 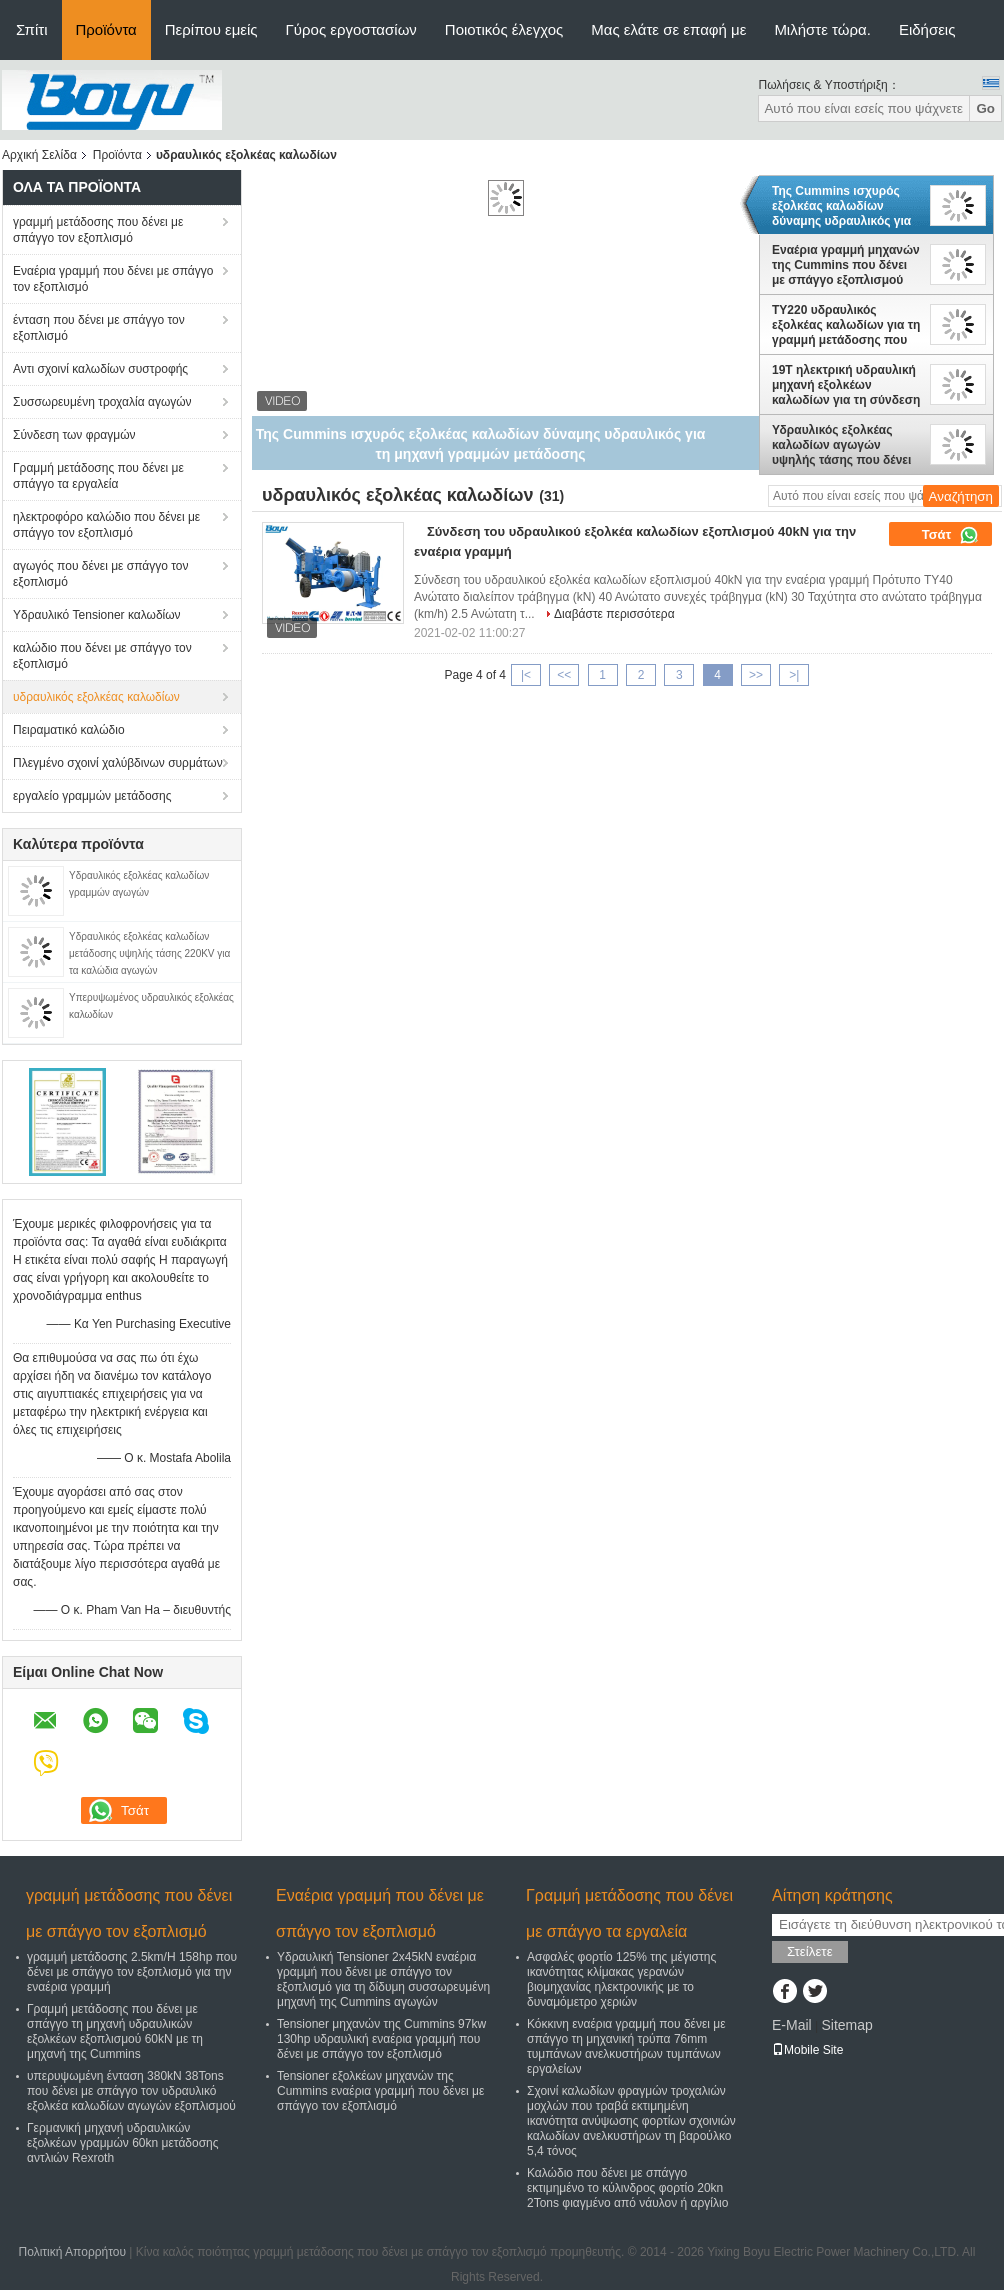 What do you see at coordinates (100, 369) in the screenshot?
I see `Αντι σχοινί καλωδίων συστροφής` at bounding box center [100, 369].